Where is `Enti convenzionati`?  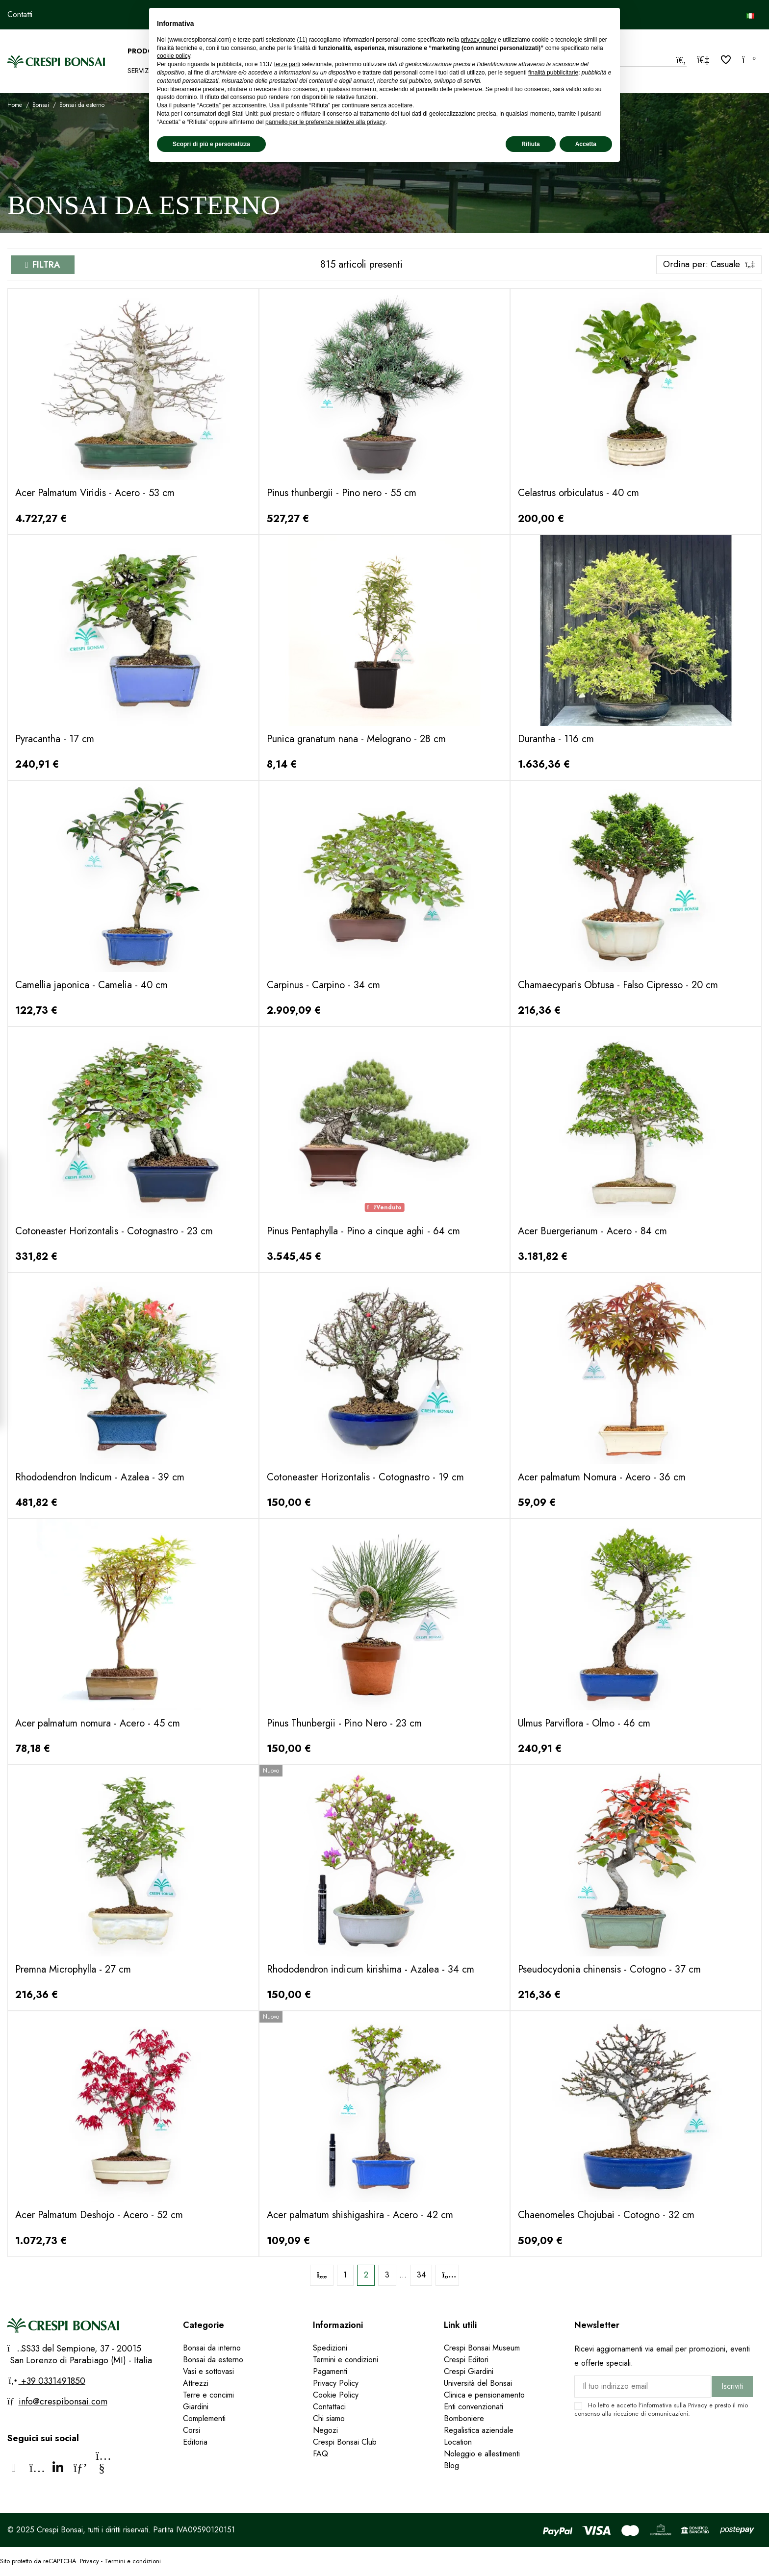 Enti convenzionati is located at coordinates (473, 2406).